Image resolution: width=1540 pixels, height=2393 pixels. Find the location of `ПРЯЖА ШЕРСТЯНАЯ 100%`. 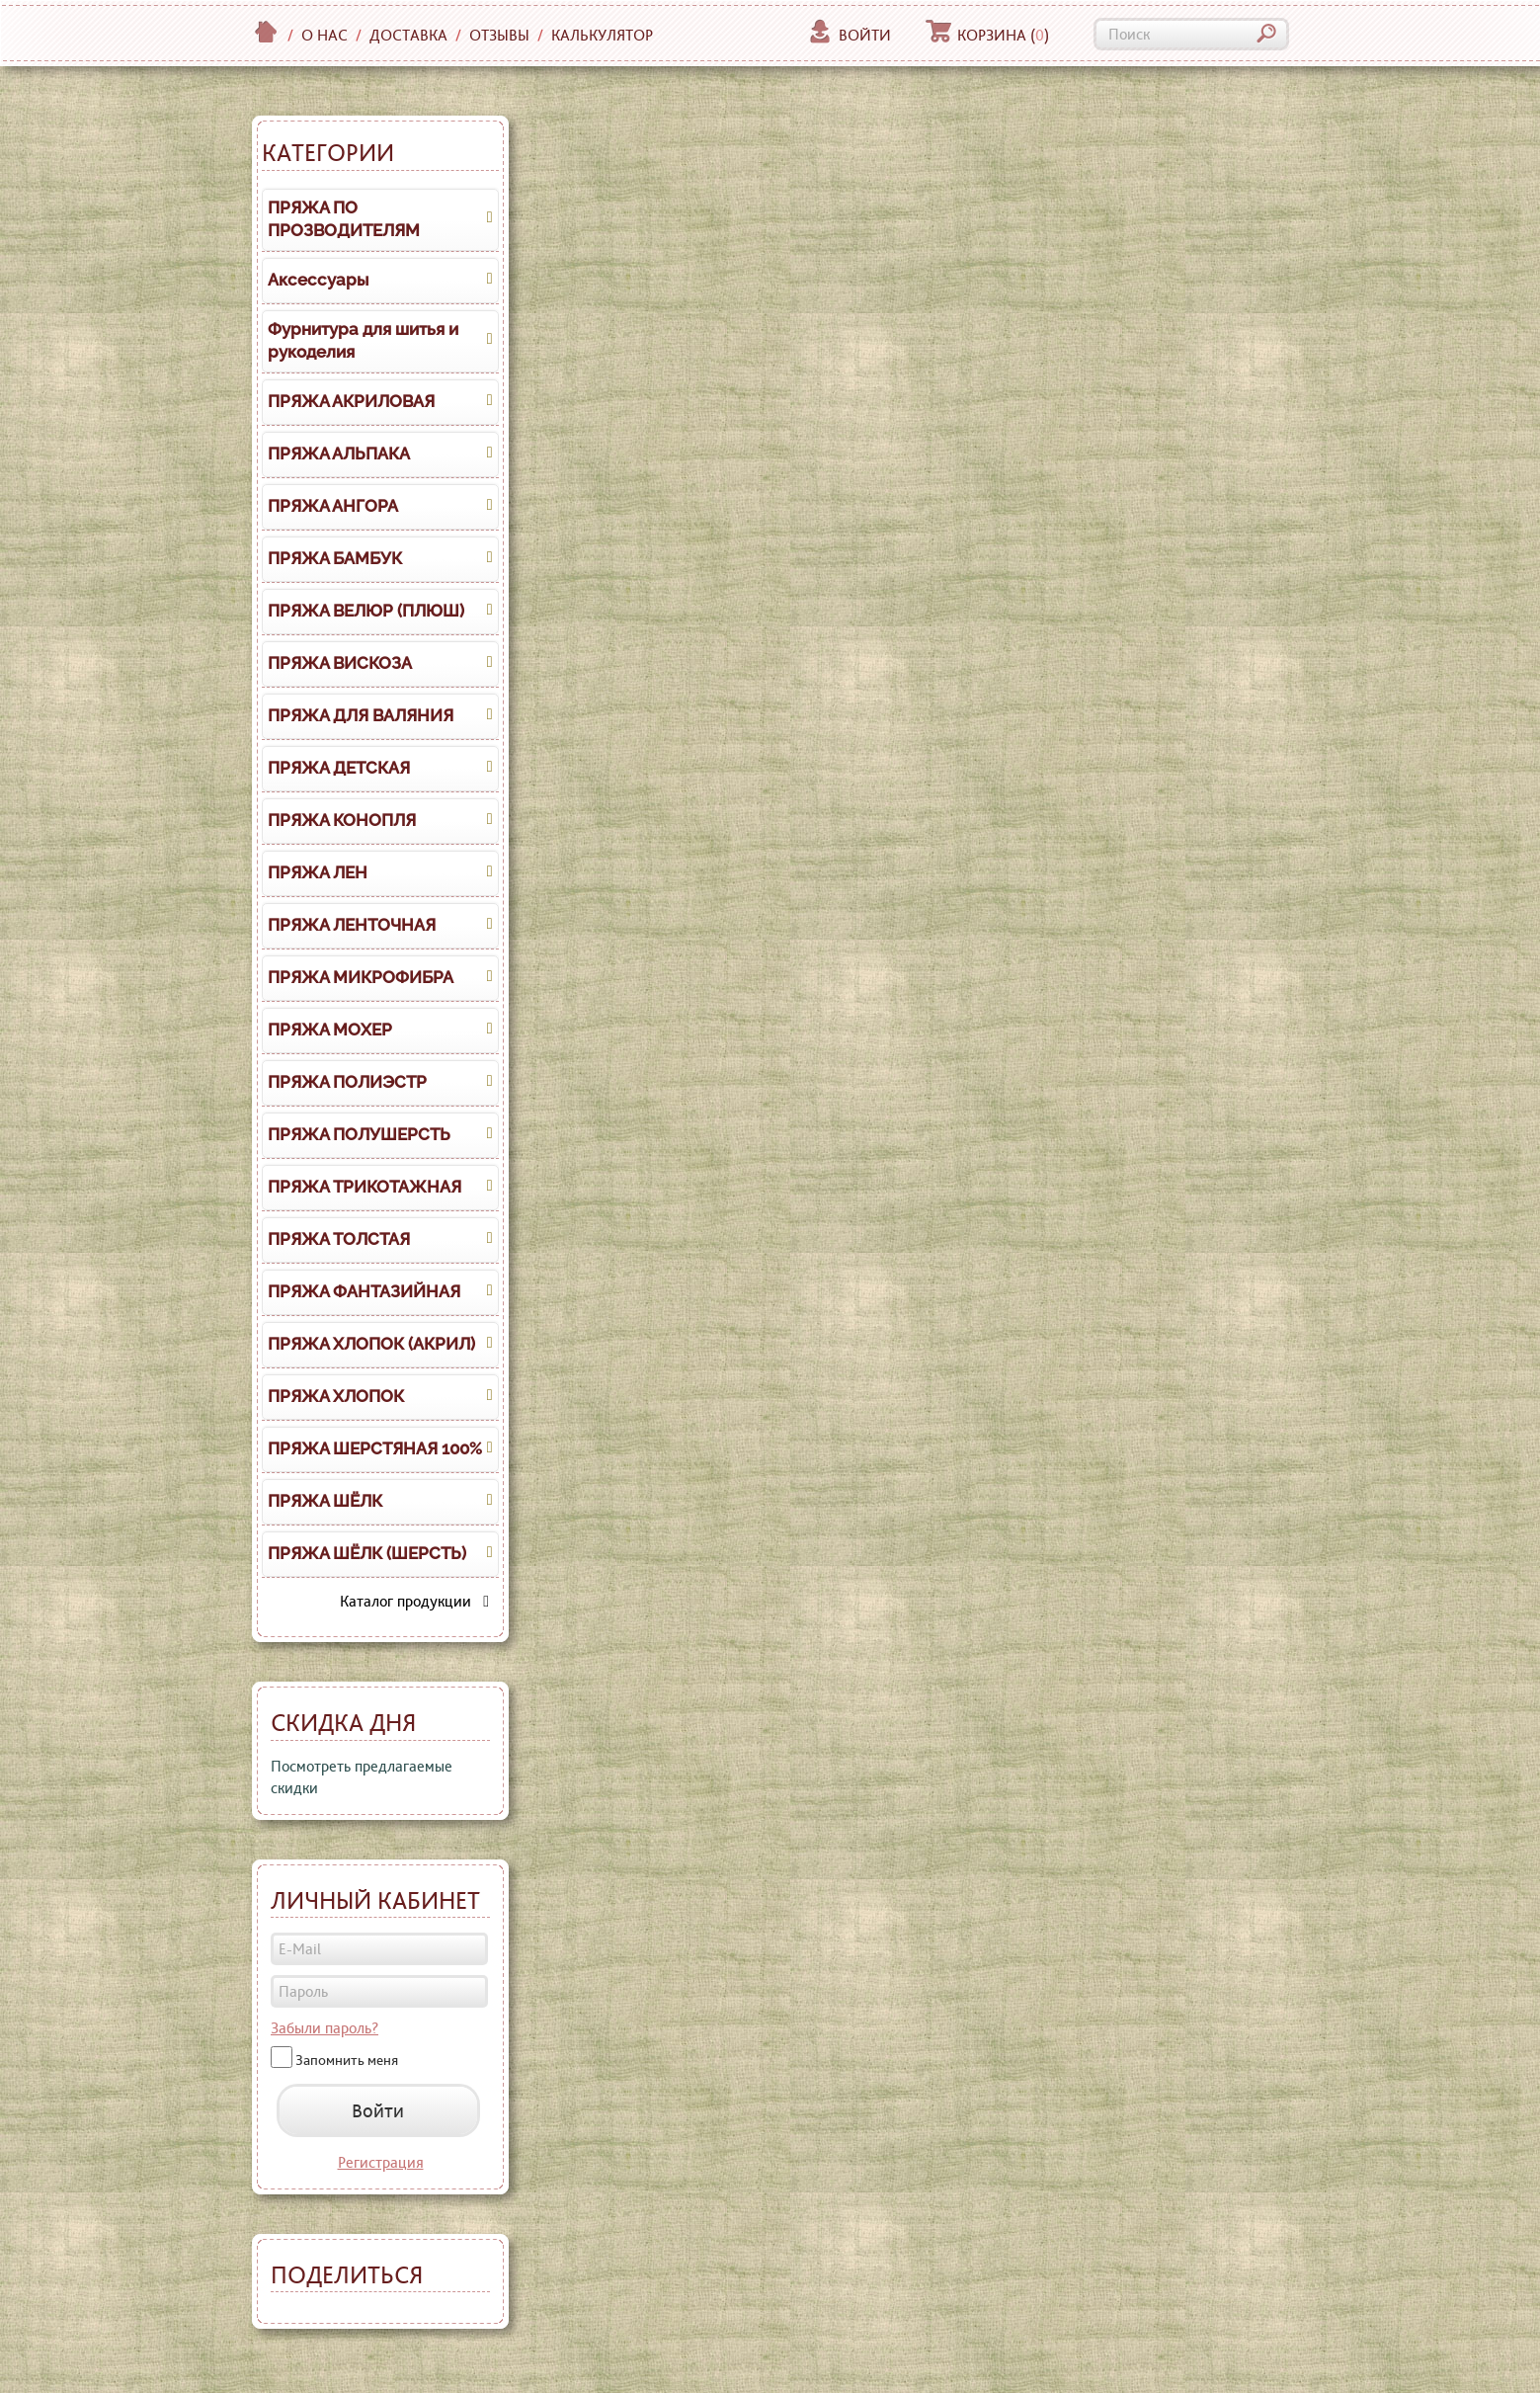

ПРЯЖА ШЕРСТЯНАЯ 100% is located at coordinates (375, 1448).